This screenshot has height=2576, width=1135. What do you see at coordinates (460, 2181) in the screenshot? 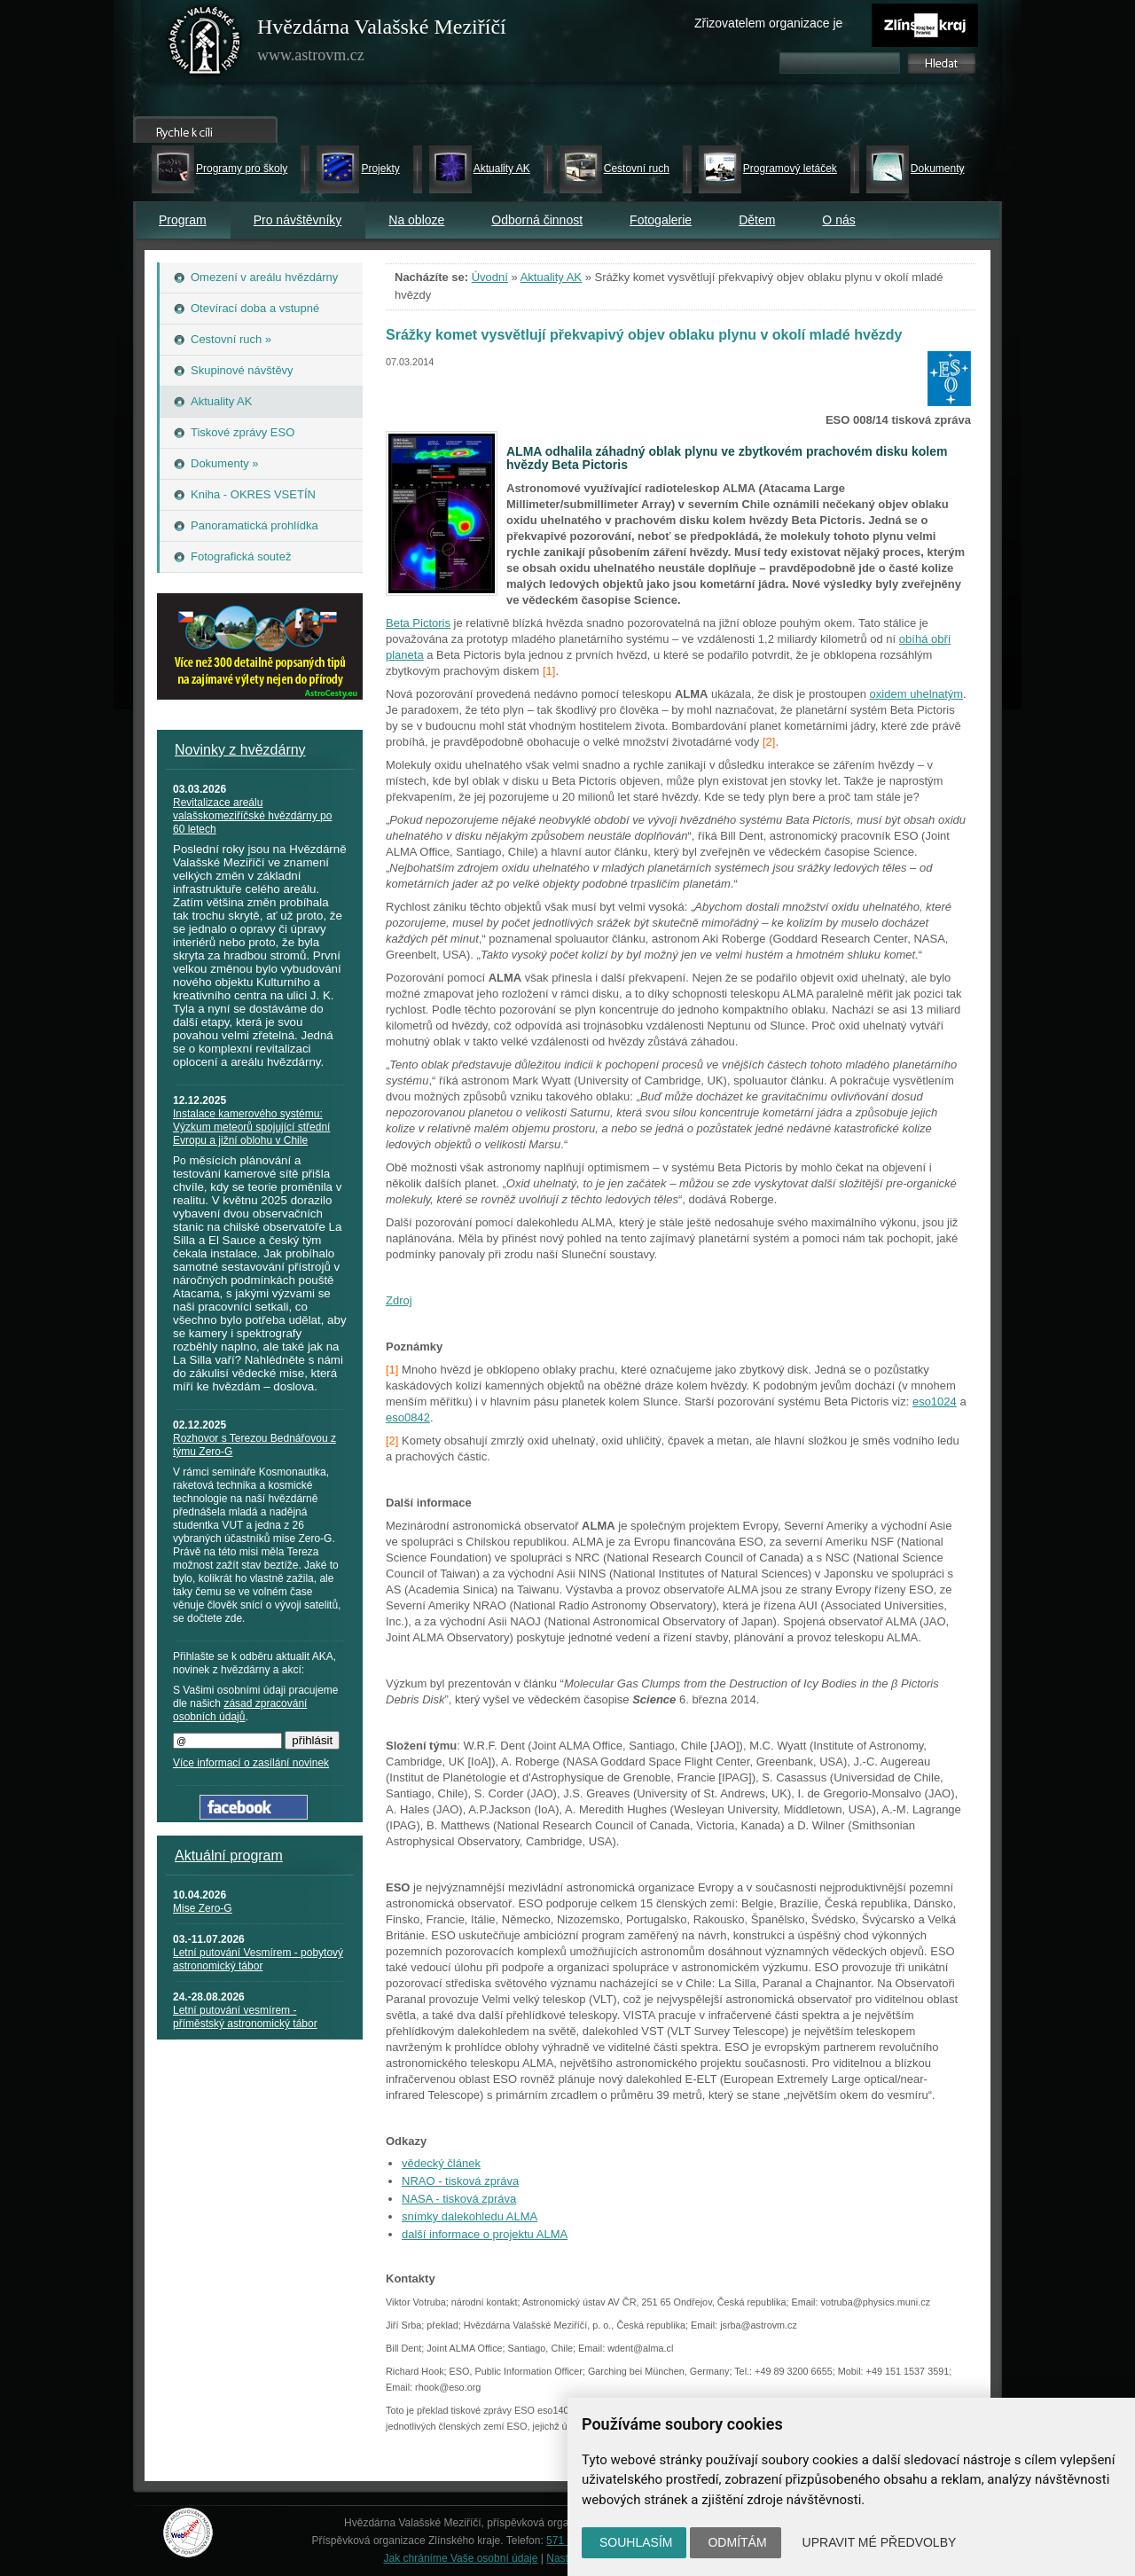
I see `NRAO - tisková zpráva` at bounding box center [460, 2181].